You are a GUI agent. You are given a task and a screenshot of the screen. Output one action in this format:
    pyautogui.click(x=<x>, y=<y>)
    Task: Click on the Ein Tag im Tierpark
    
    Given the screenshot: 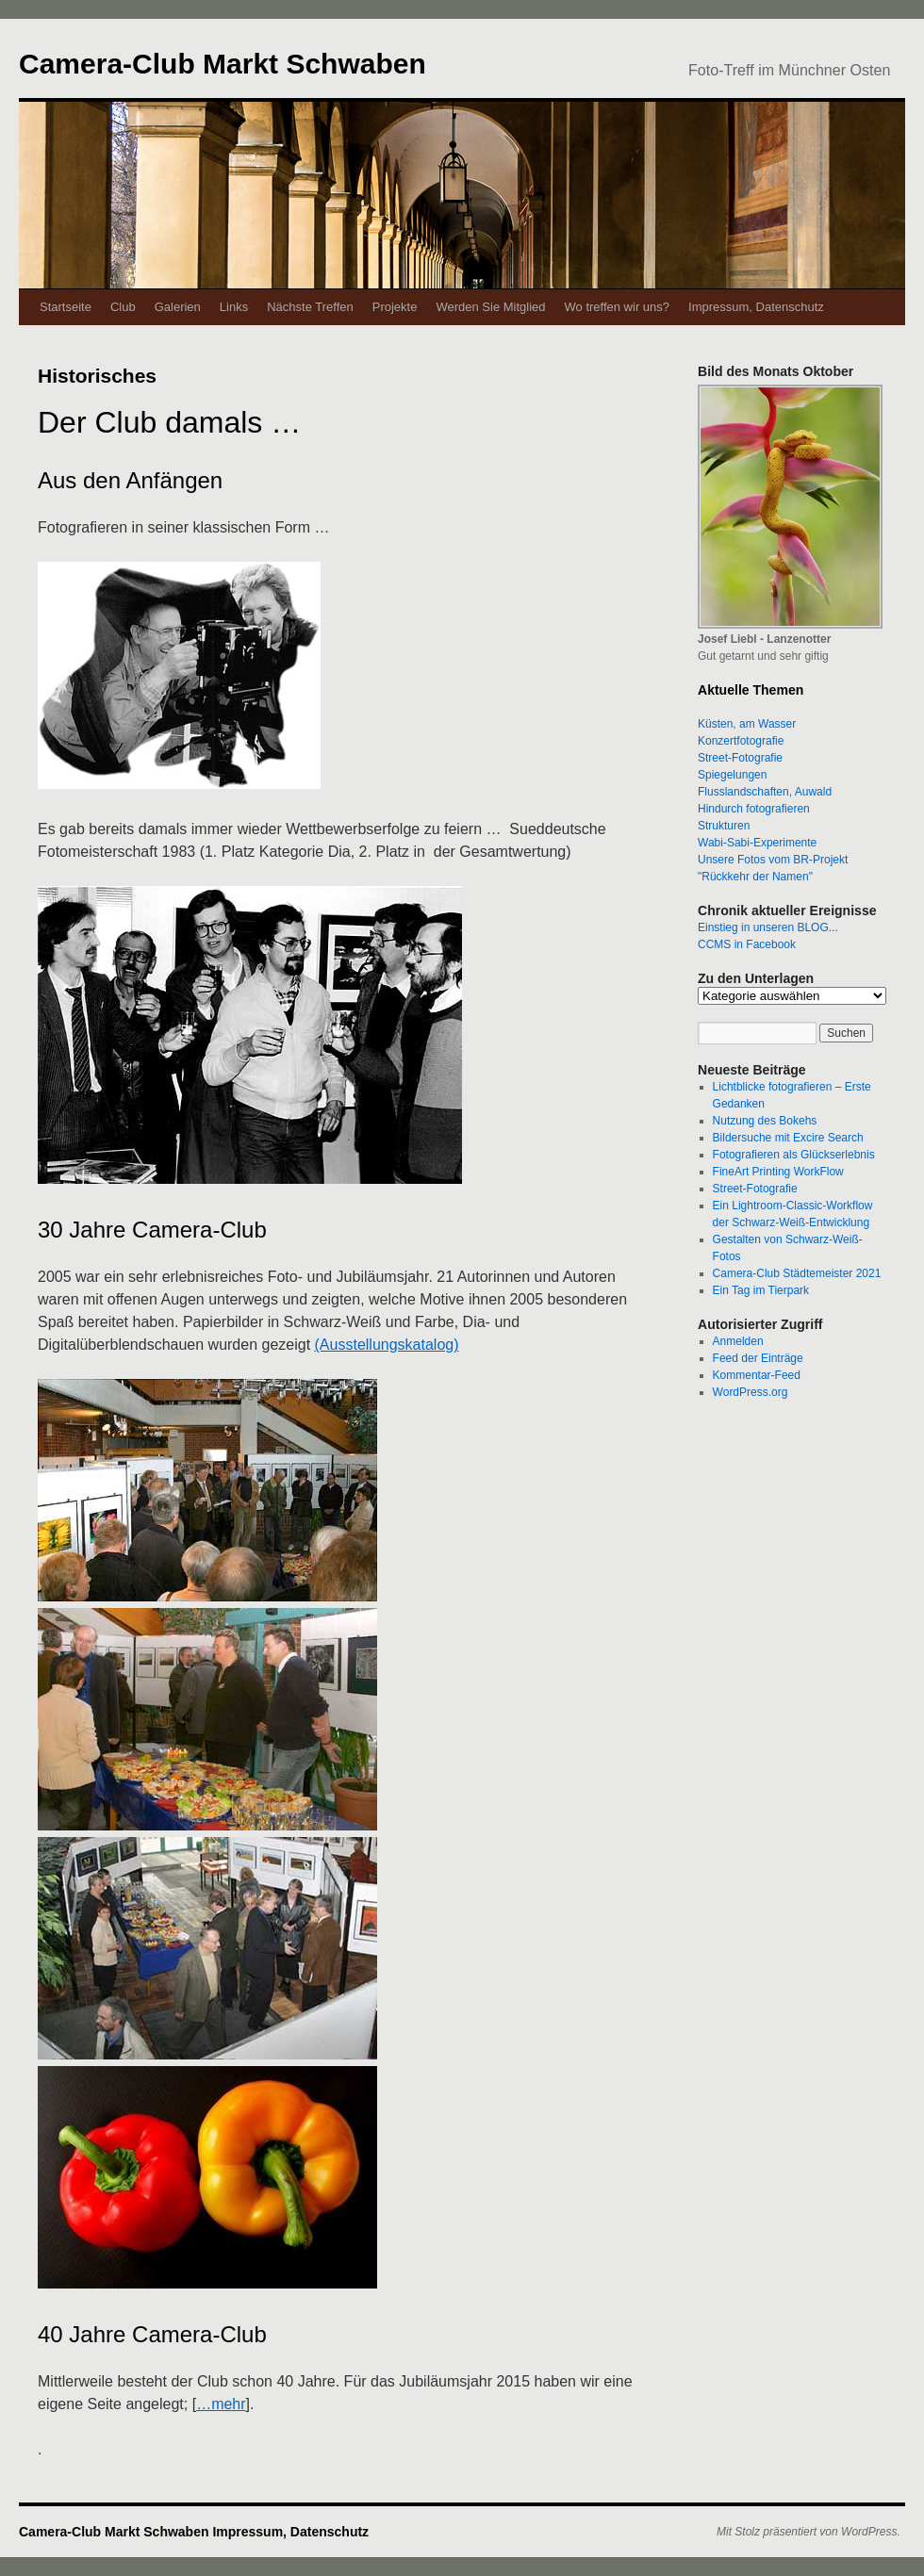 What is the action you would take?
    pyautogui.click(x=761, y=1290)
    